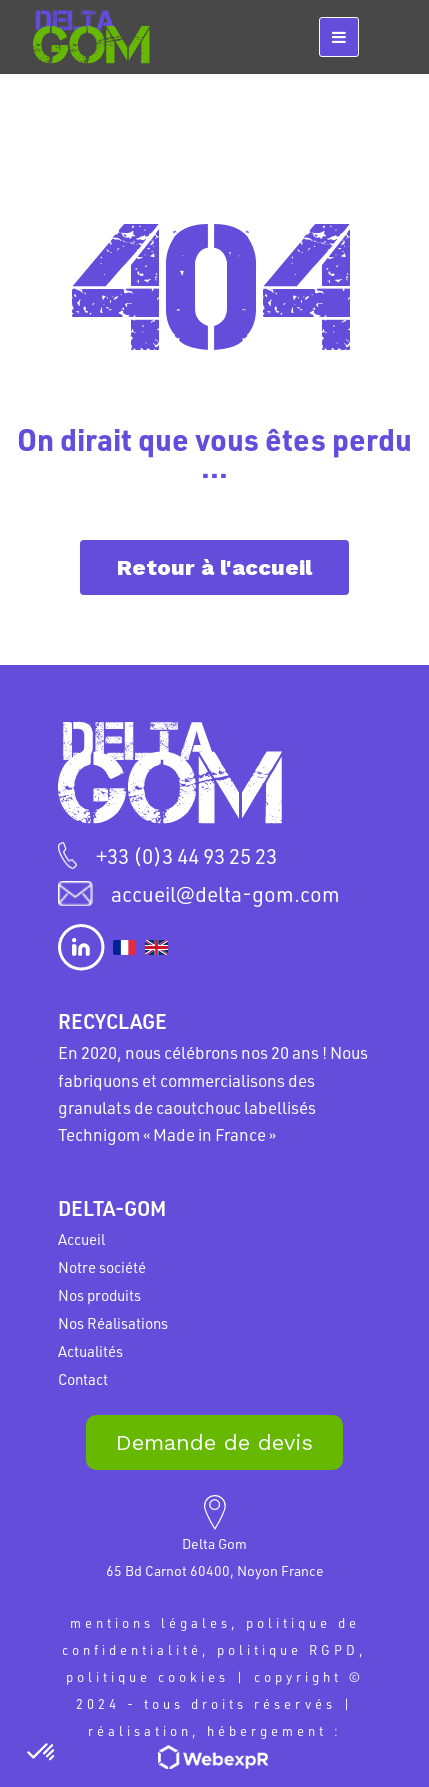  I want to click on Actualités, so click(90, 1351).